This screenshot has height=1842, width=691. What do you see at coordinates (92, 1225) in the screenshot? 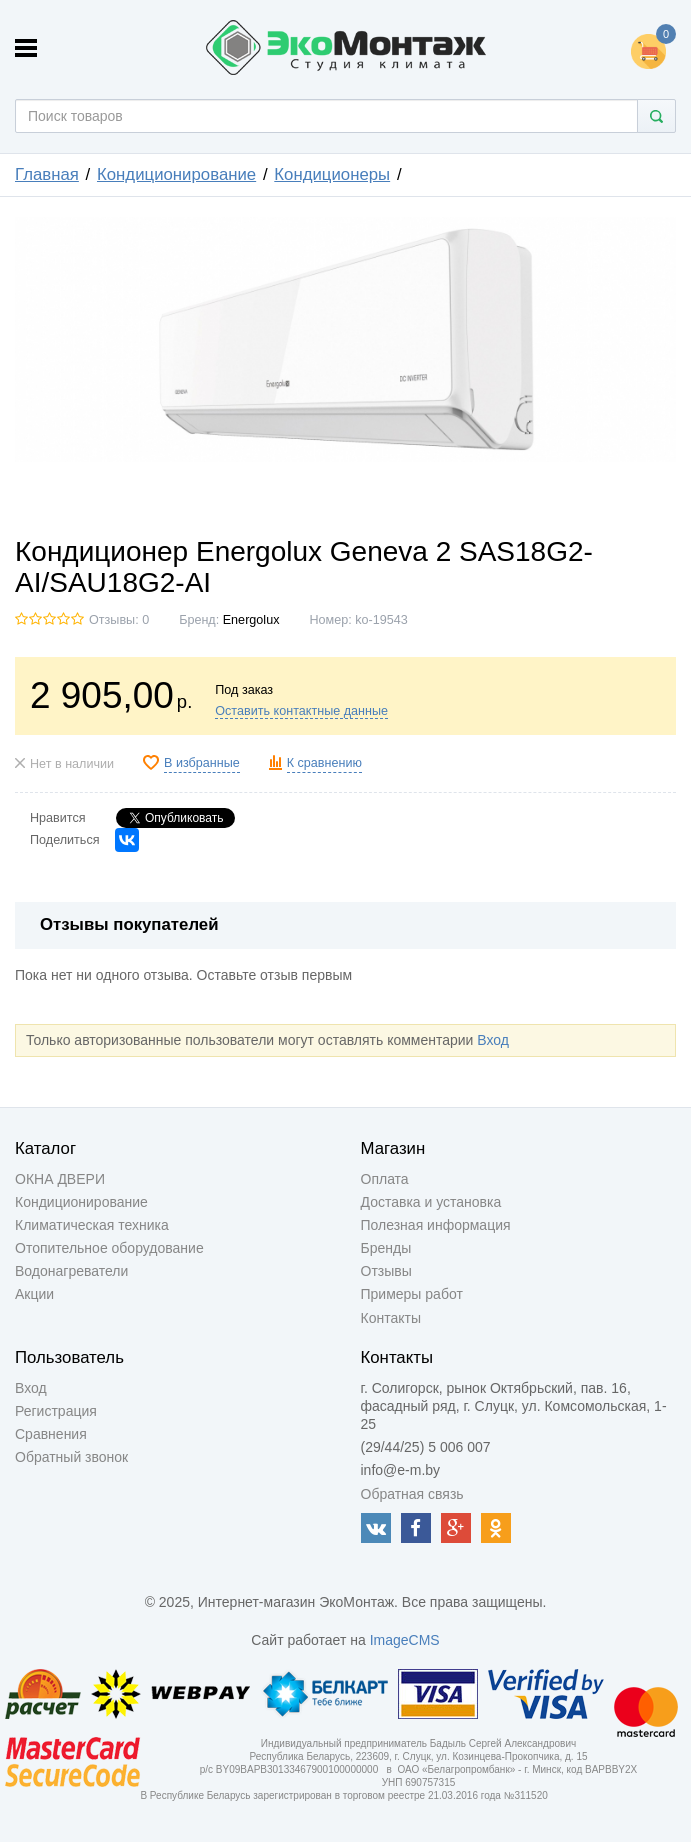
I see `Климатическая техника` at bounding box center [92, 1225].